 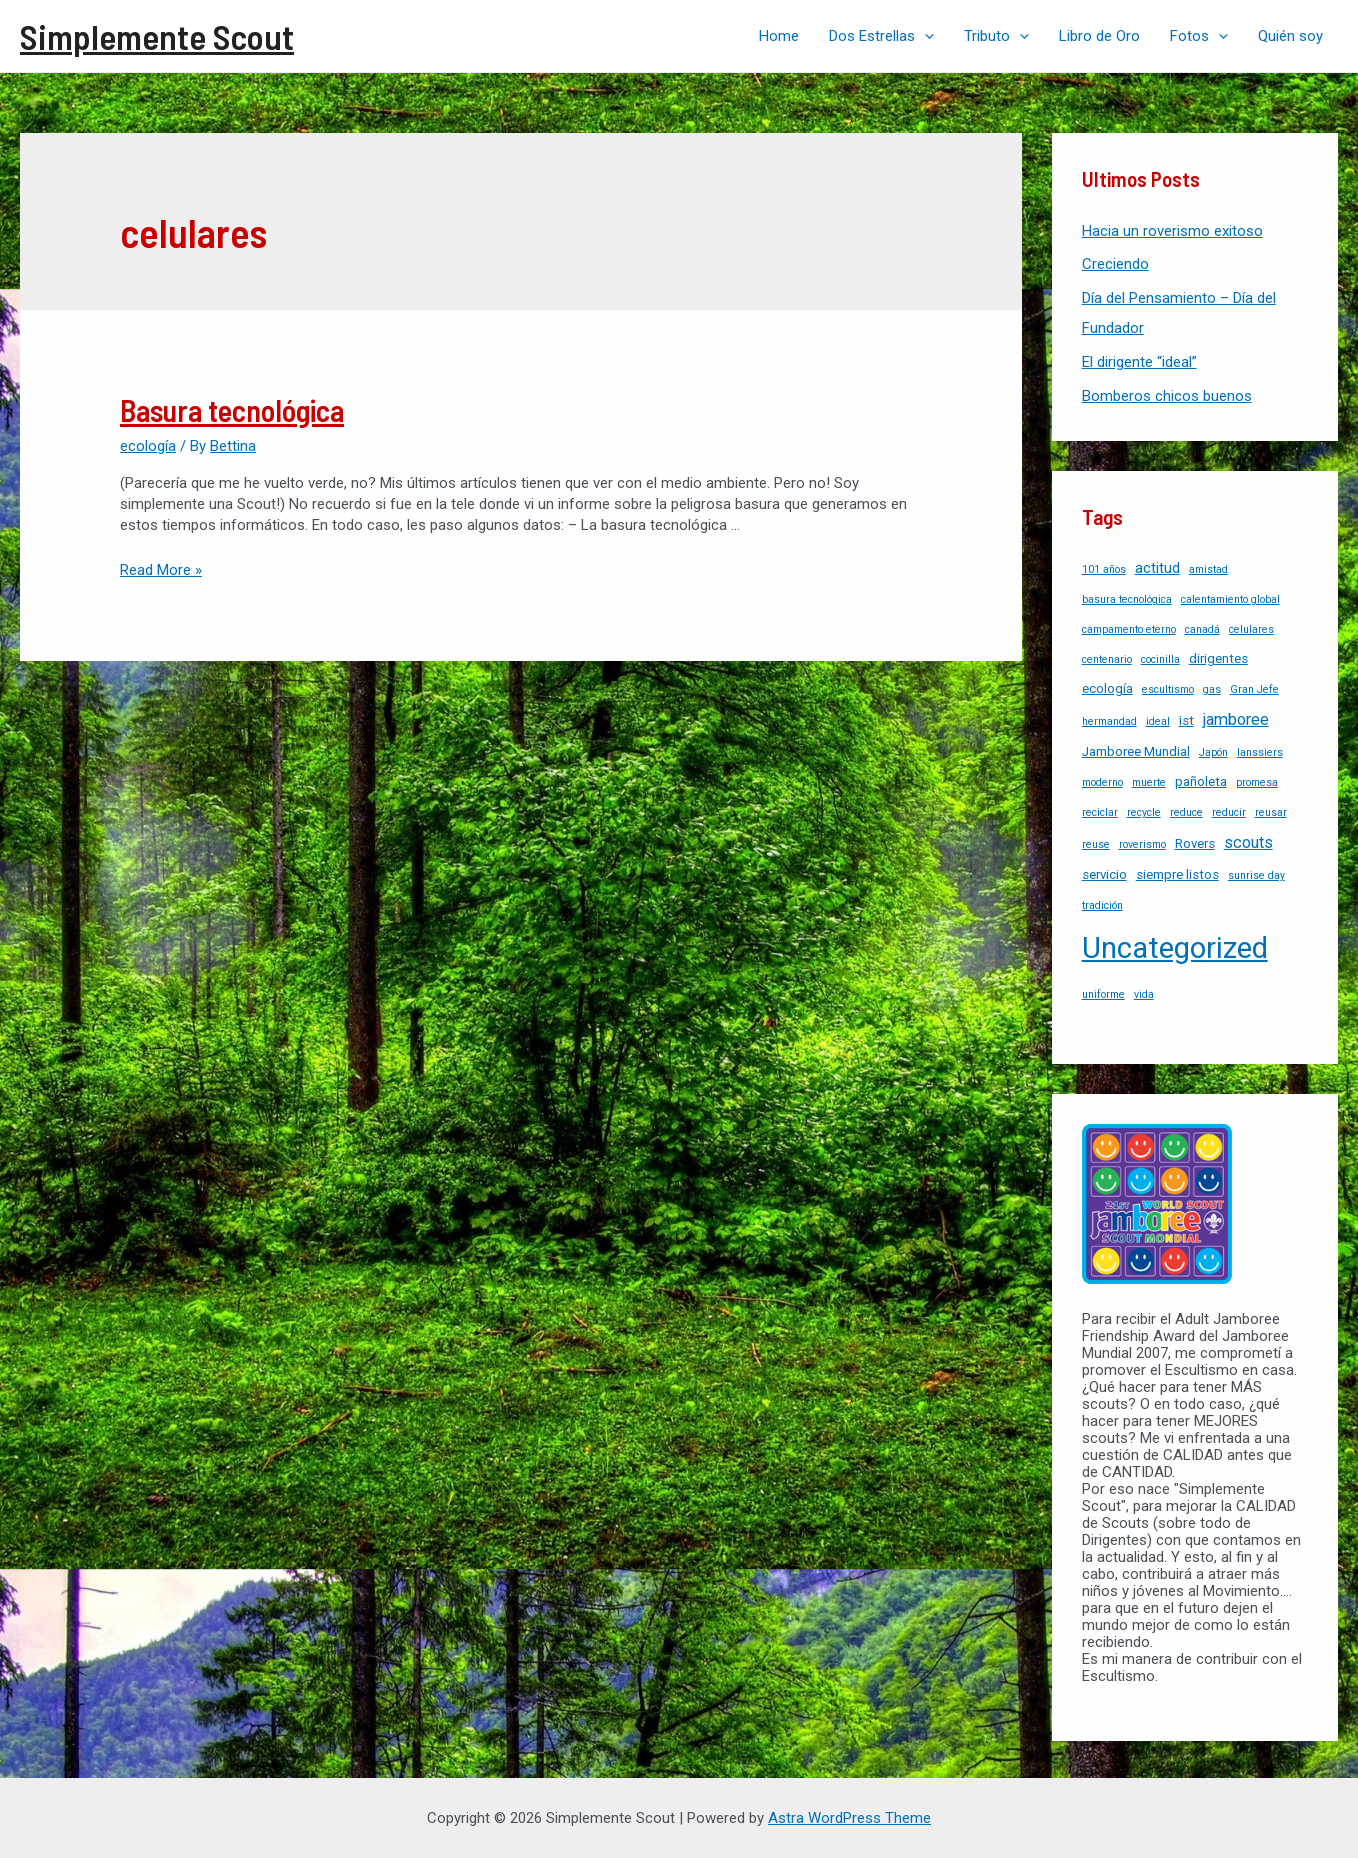 What do you see at coordinates (1104, 569) in the screenshot?
I see `101 años [101 años (1 item)]` at bounding box center [1104, 569].